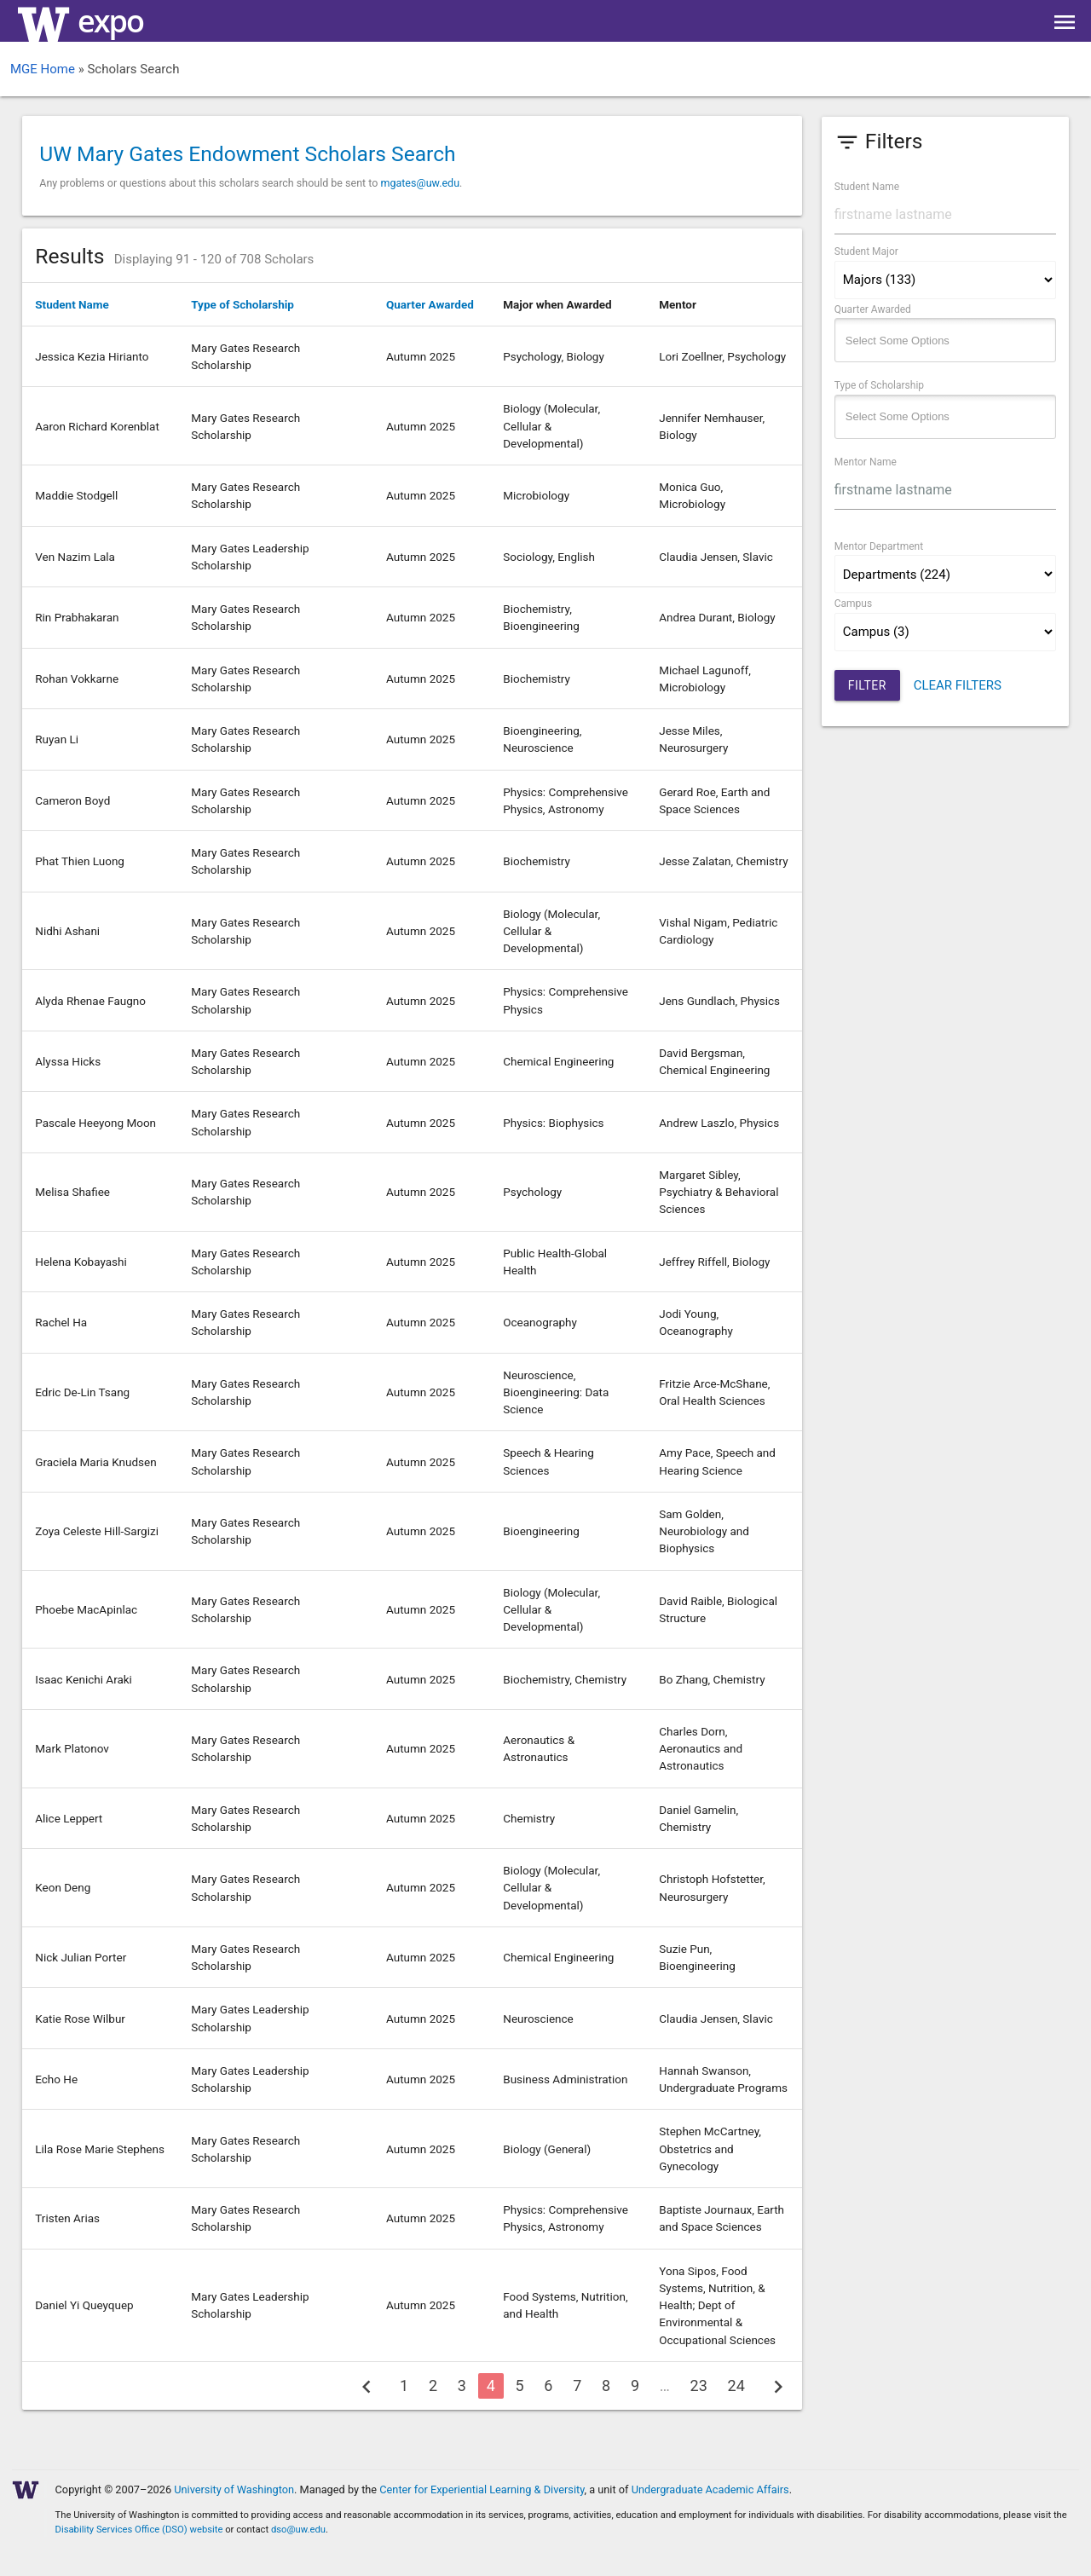 The image size is (1091, 2576). Describe the element at coordinates (234, 2489) in the screenshot. I see `University of Washington` at that location.